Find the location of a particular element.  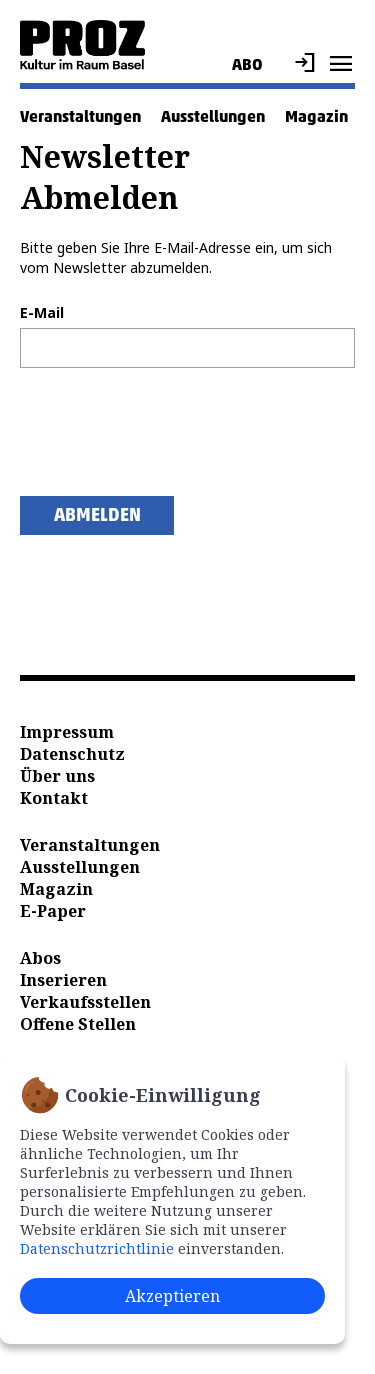

Akzeptieren is located at coordinates (172, 1296).